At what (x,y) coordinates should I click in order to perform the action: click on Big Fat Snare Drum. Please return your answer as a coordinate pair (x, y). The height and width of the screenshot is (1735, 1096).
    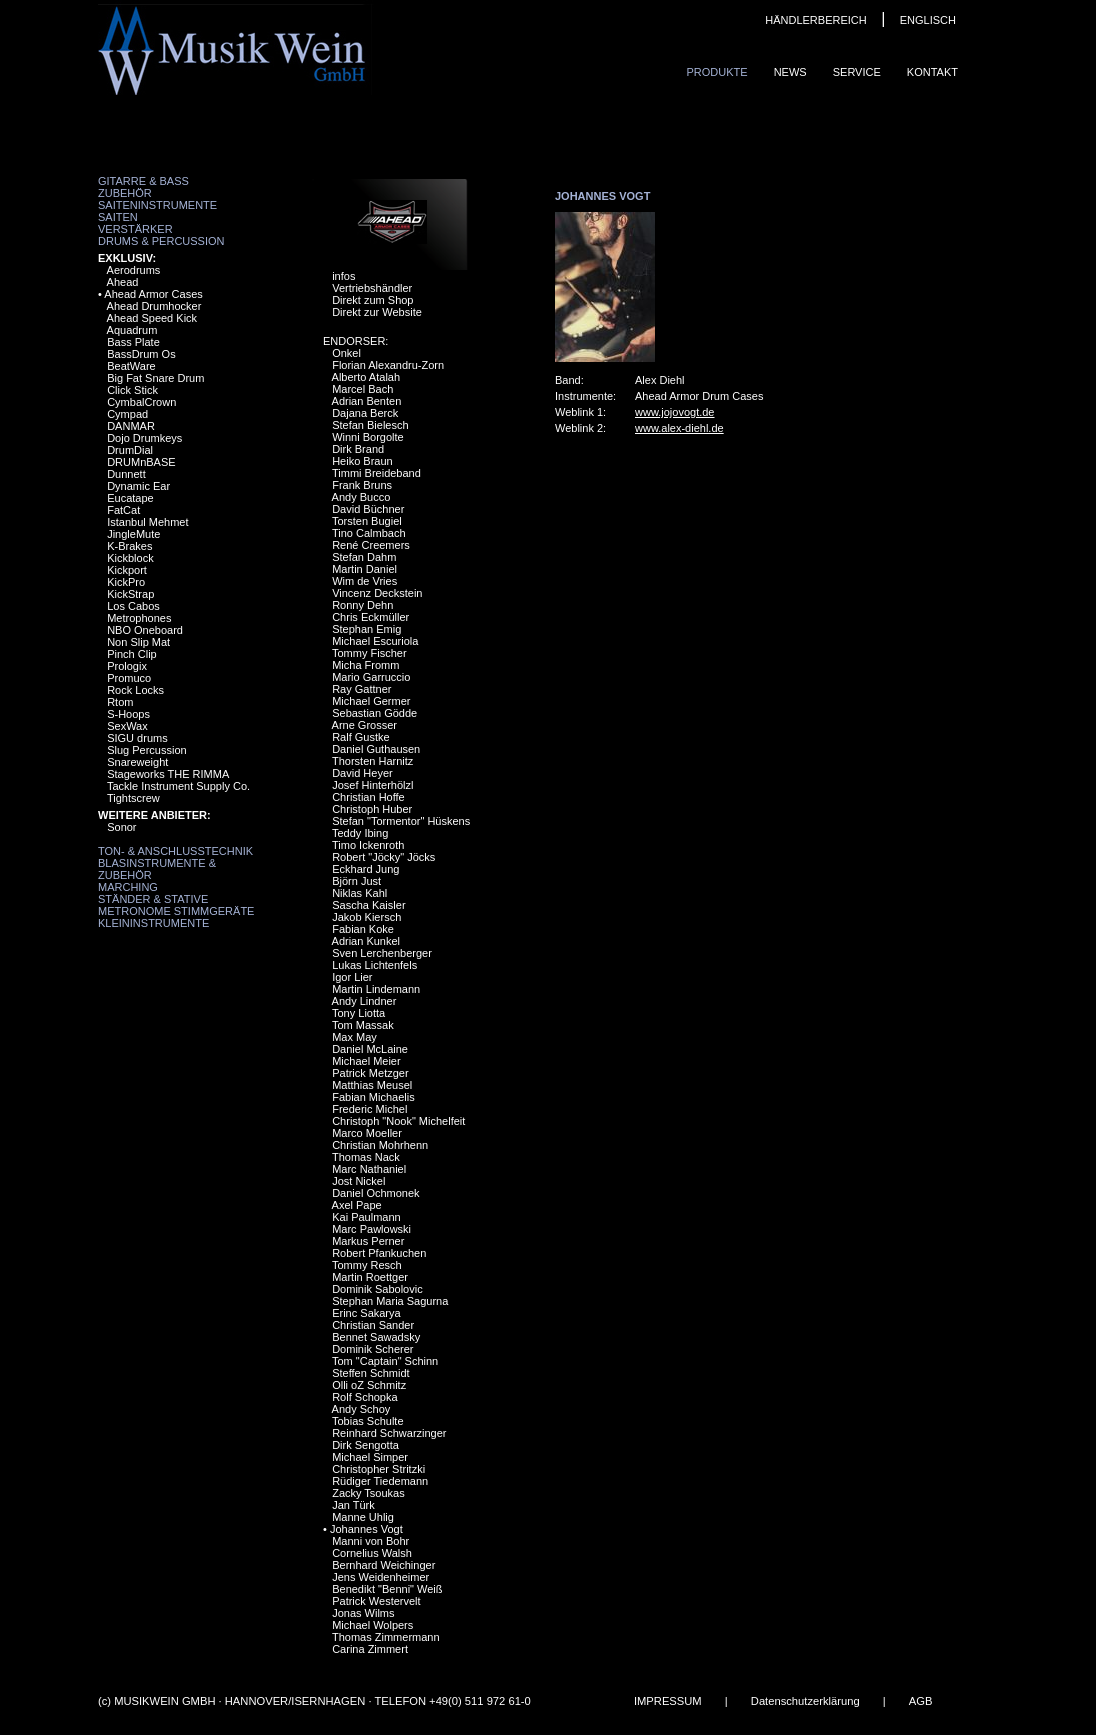
    Looking at the image, I should click on (155, 378).